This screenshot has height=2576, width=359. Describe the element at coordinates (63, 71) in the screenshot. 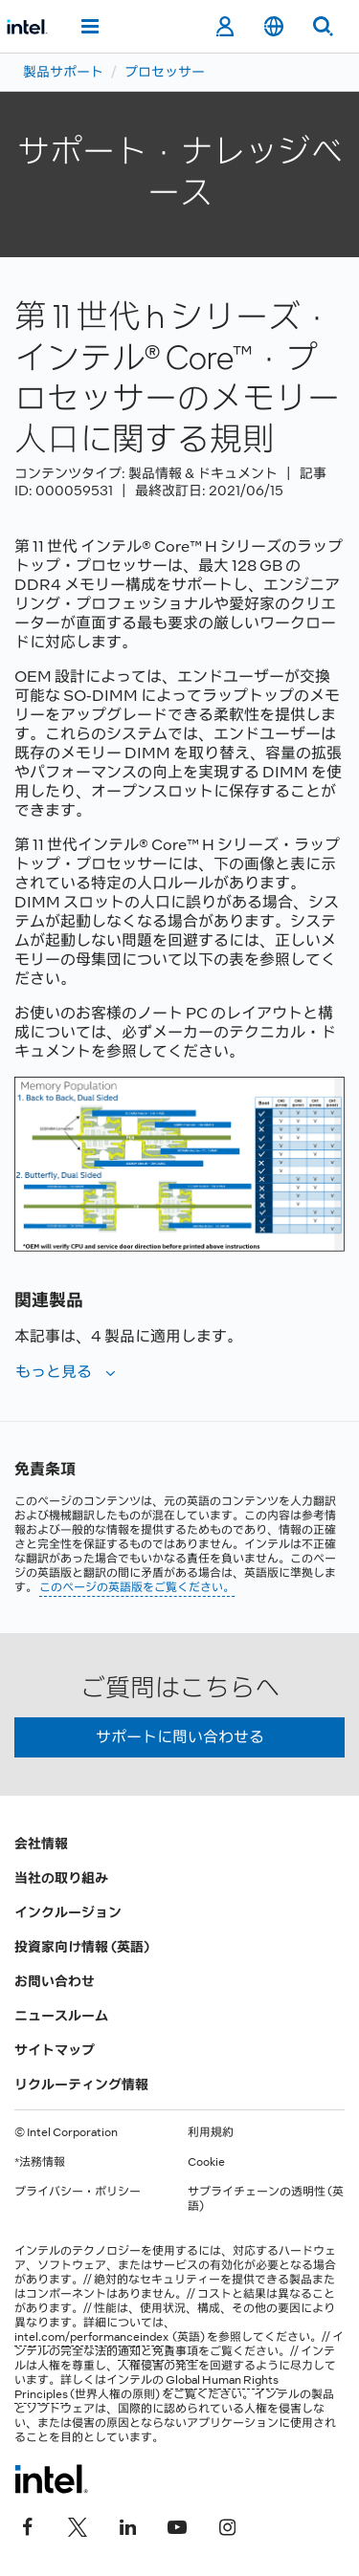

I see `製品サポート` at that location.